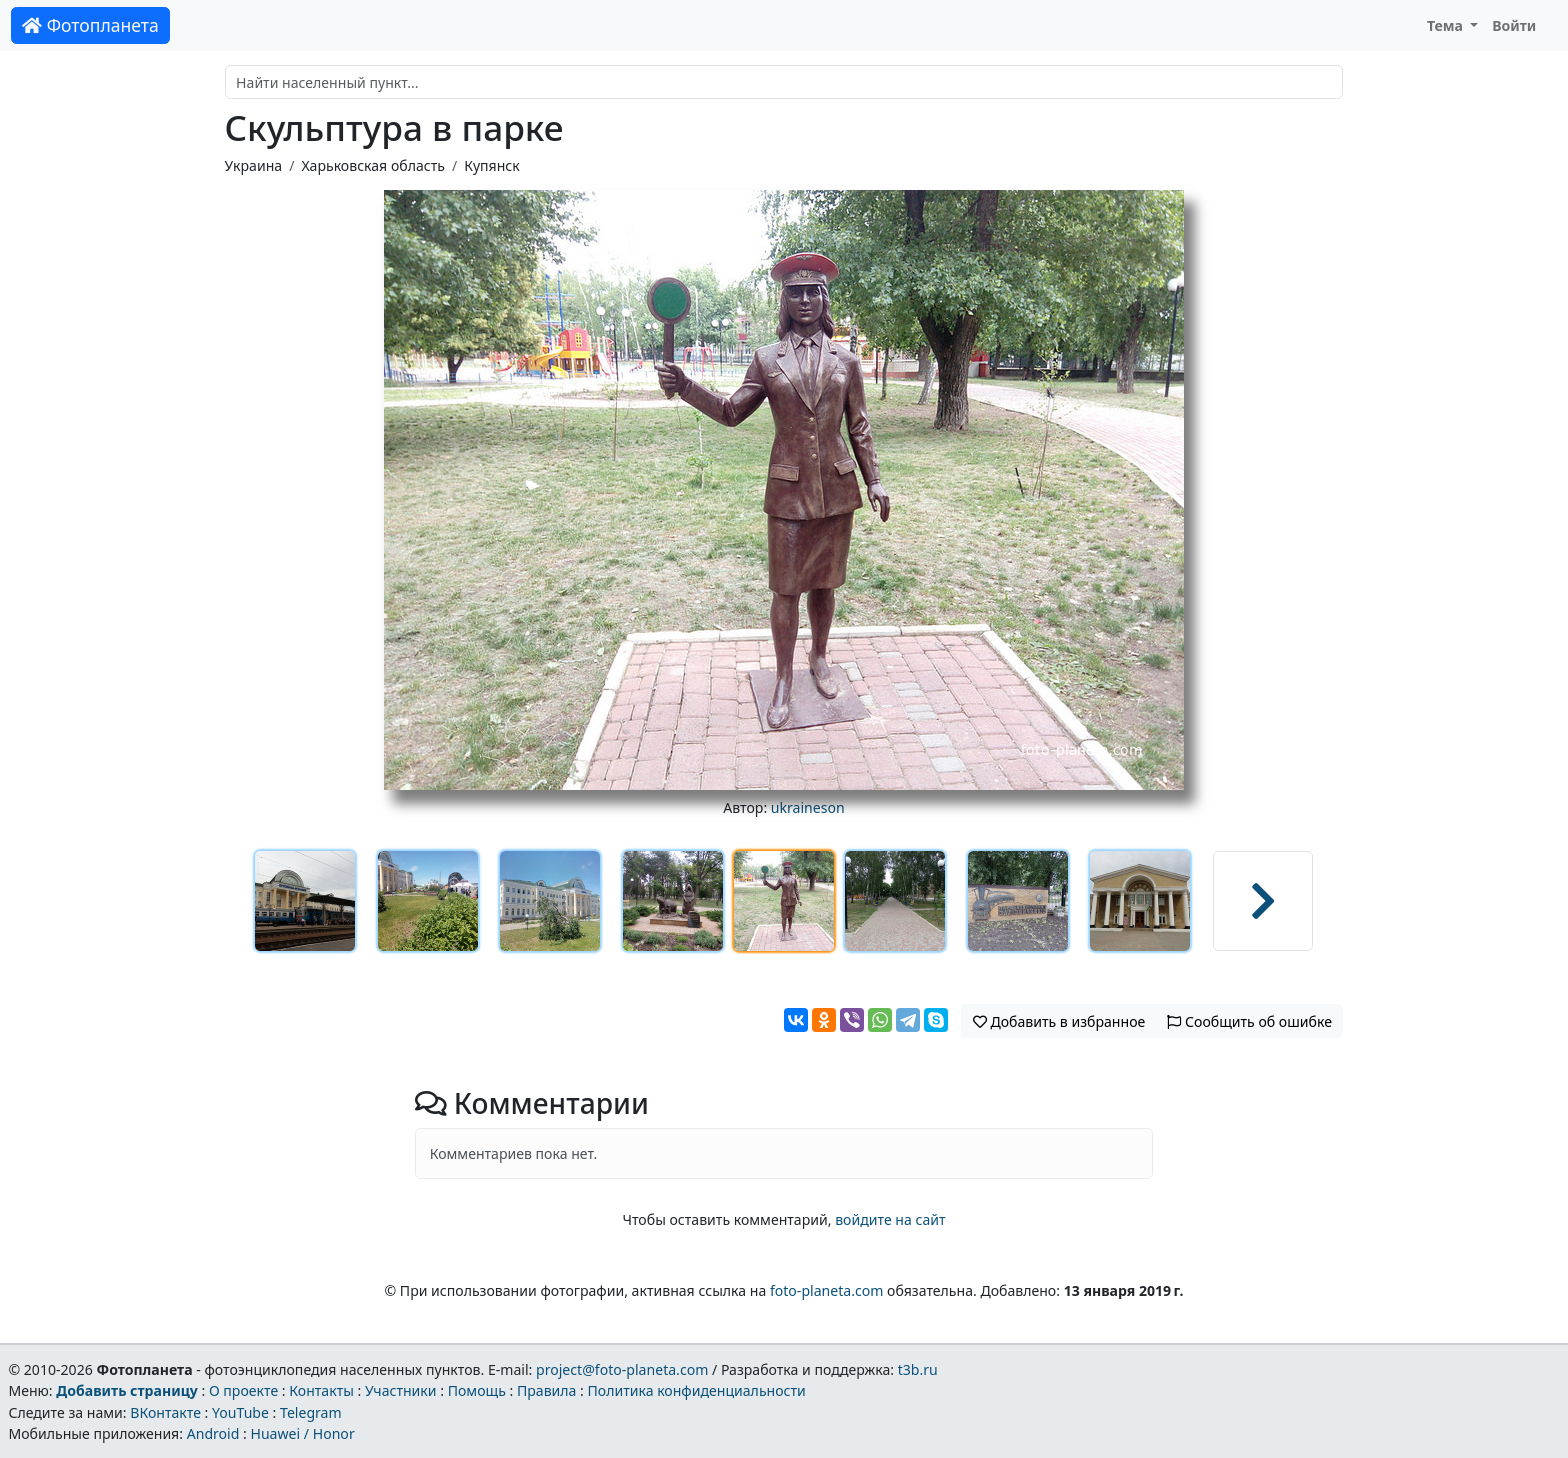 The height and width of the screenshot is (1458, 1568). What do you see at coordinates (311, 1412) in the screenshot?
I see `Telegram` at bounding box center [311, 1412].